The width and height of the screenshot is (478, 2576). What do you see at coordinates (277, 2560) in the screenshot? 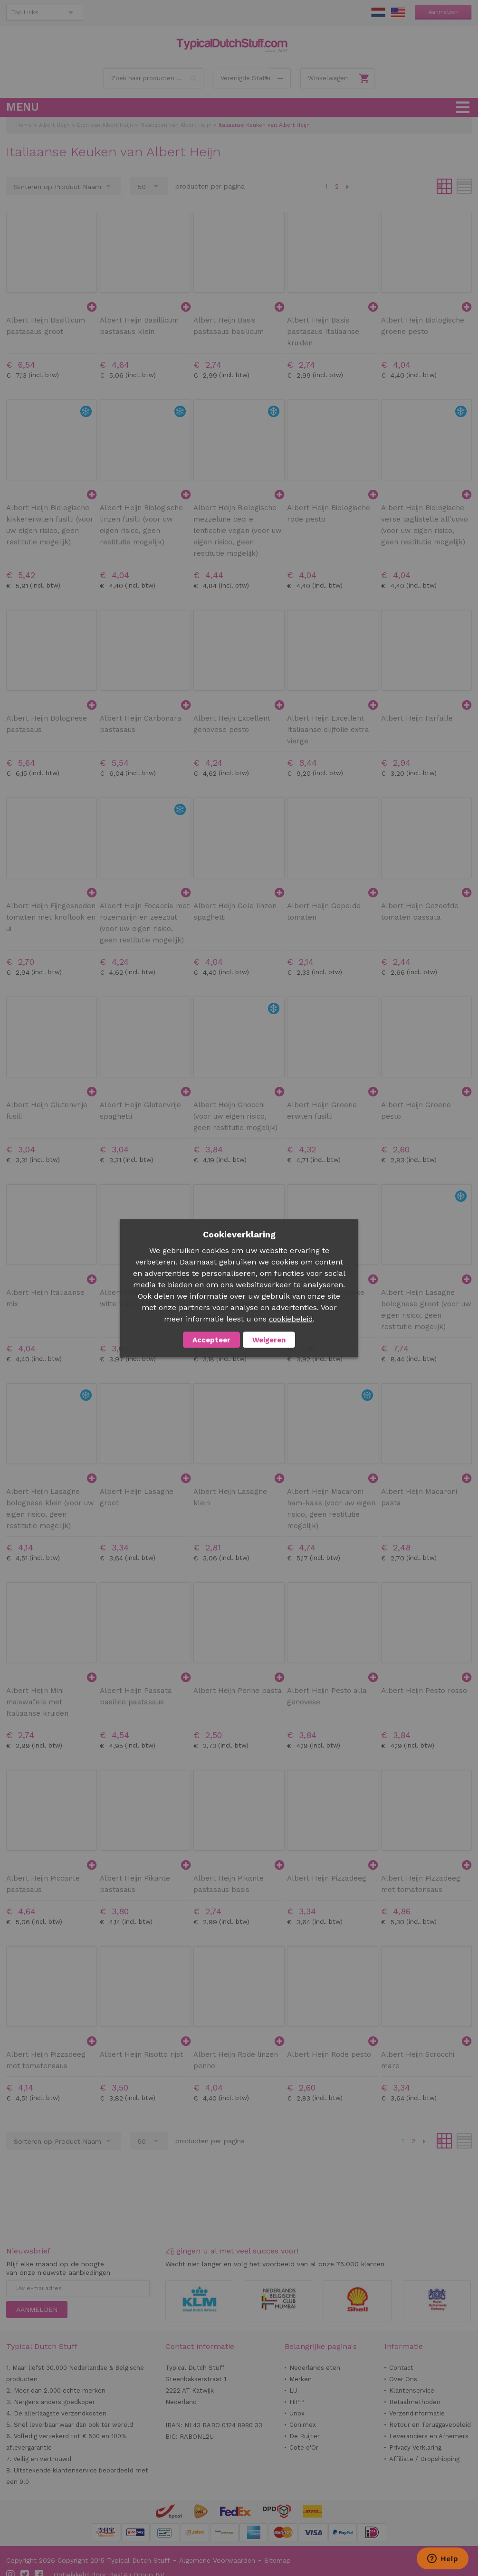
I see `Sitemap` at bounding box center [277, 2560].